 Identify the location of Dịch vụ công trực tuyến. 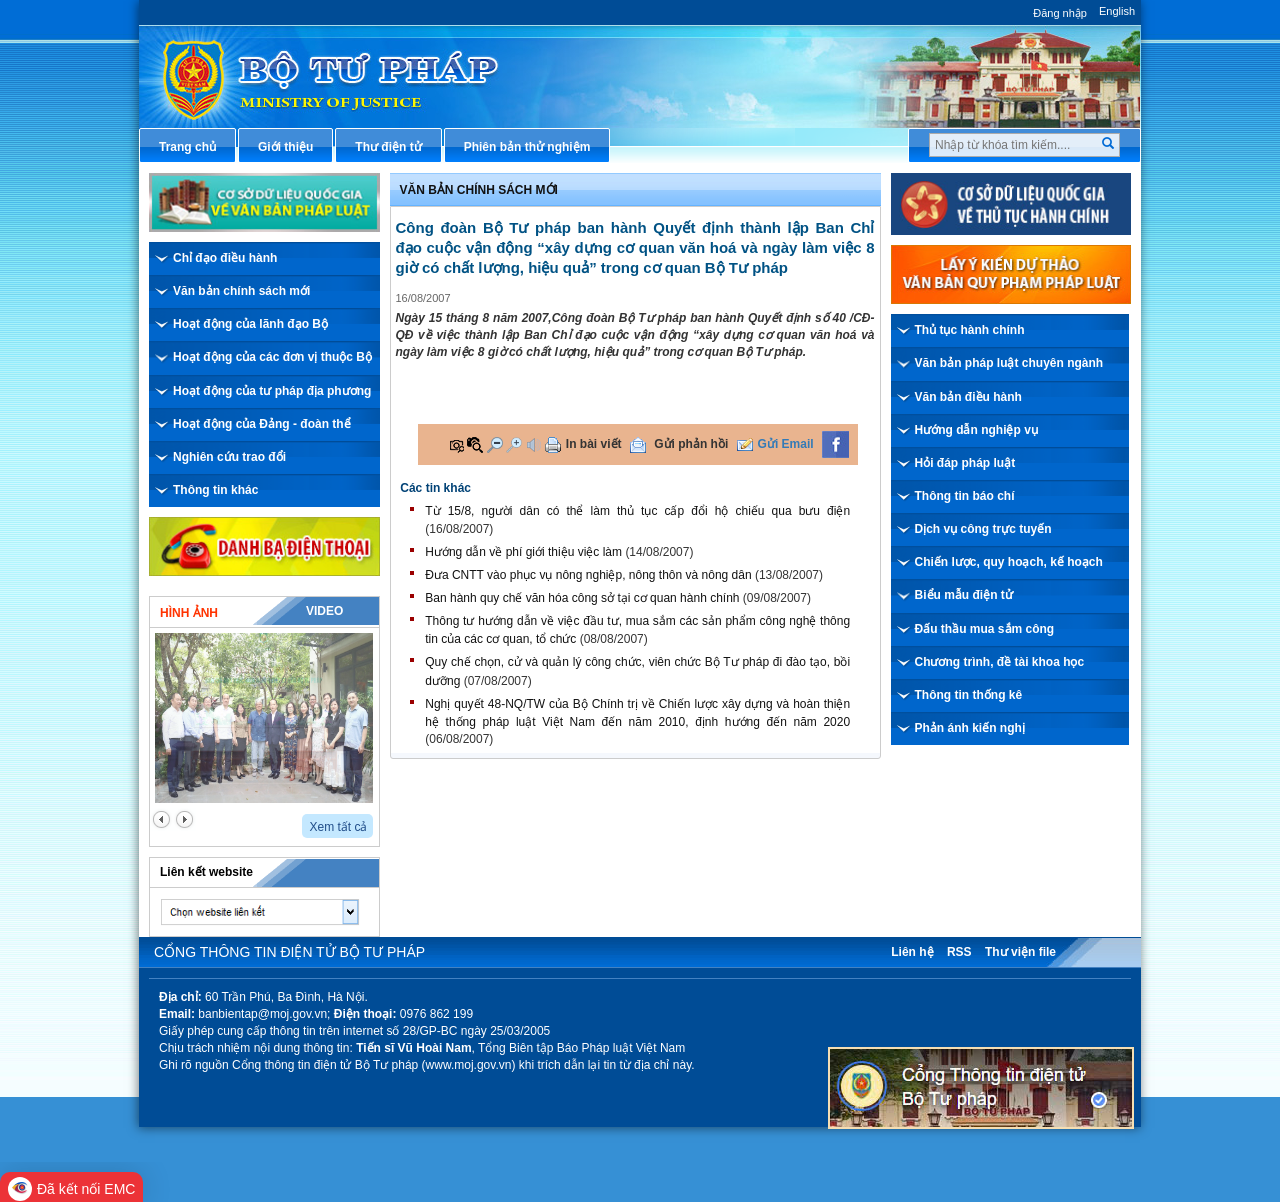
(983, 529).